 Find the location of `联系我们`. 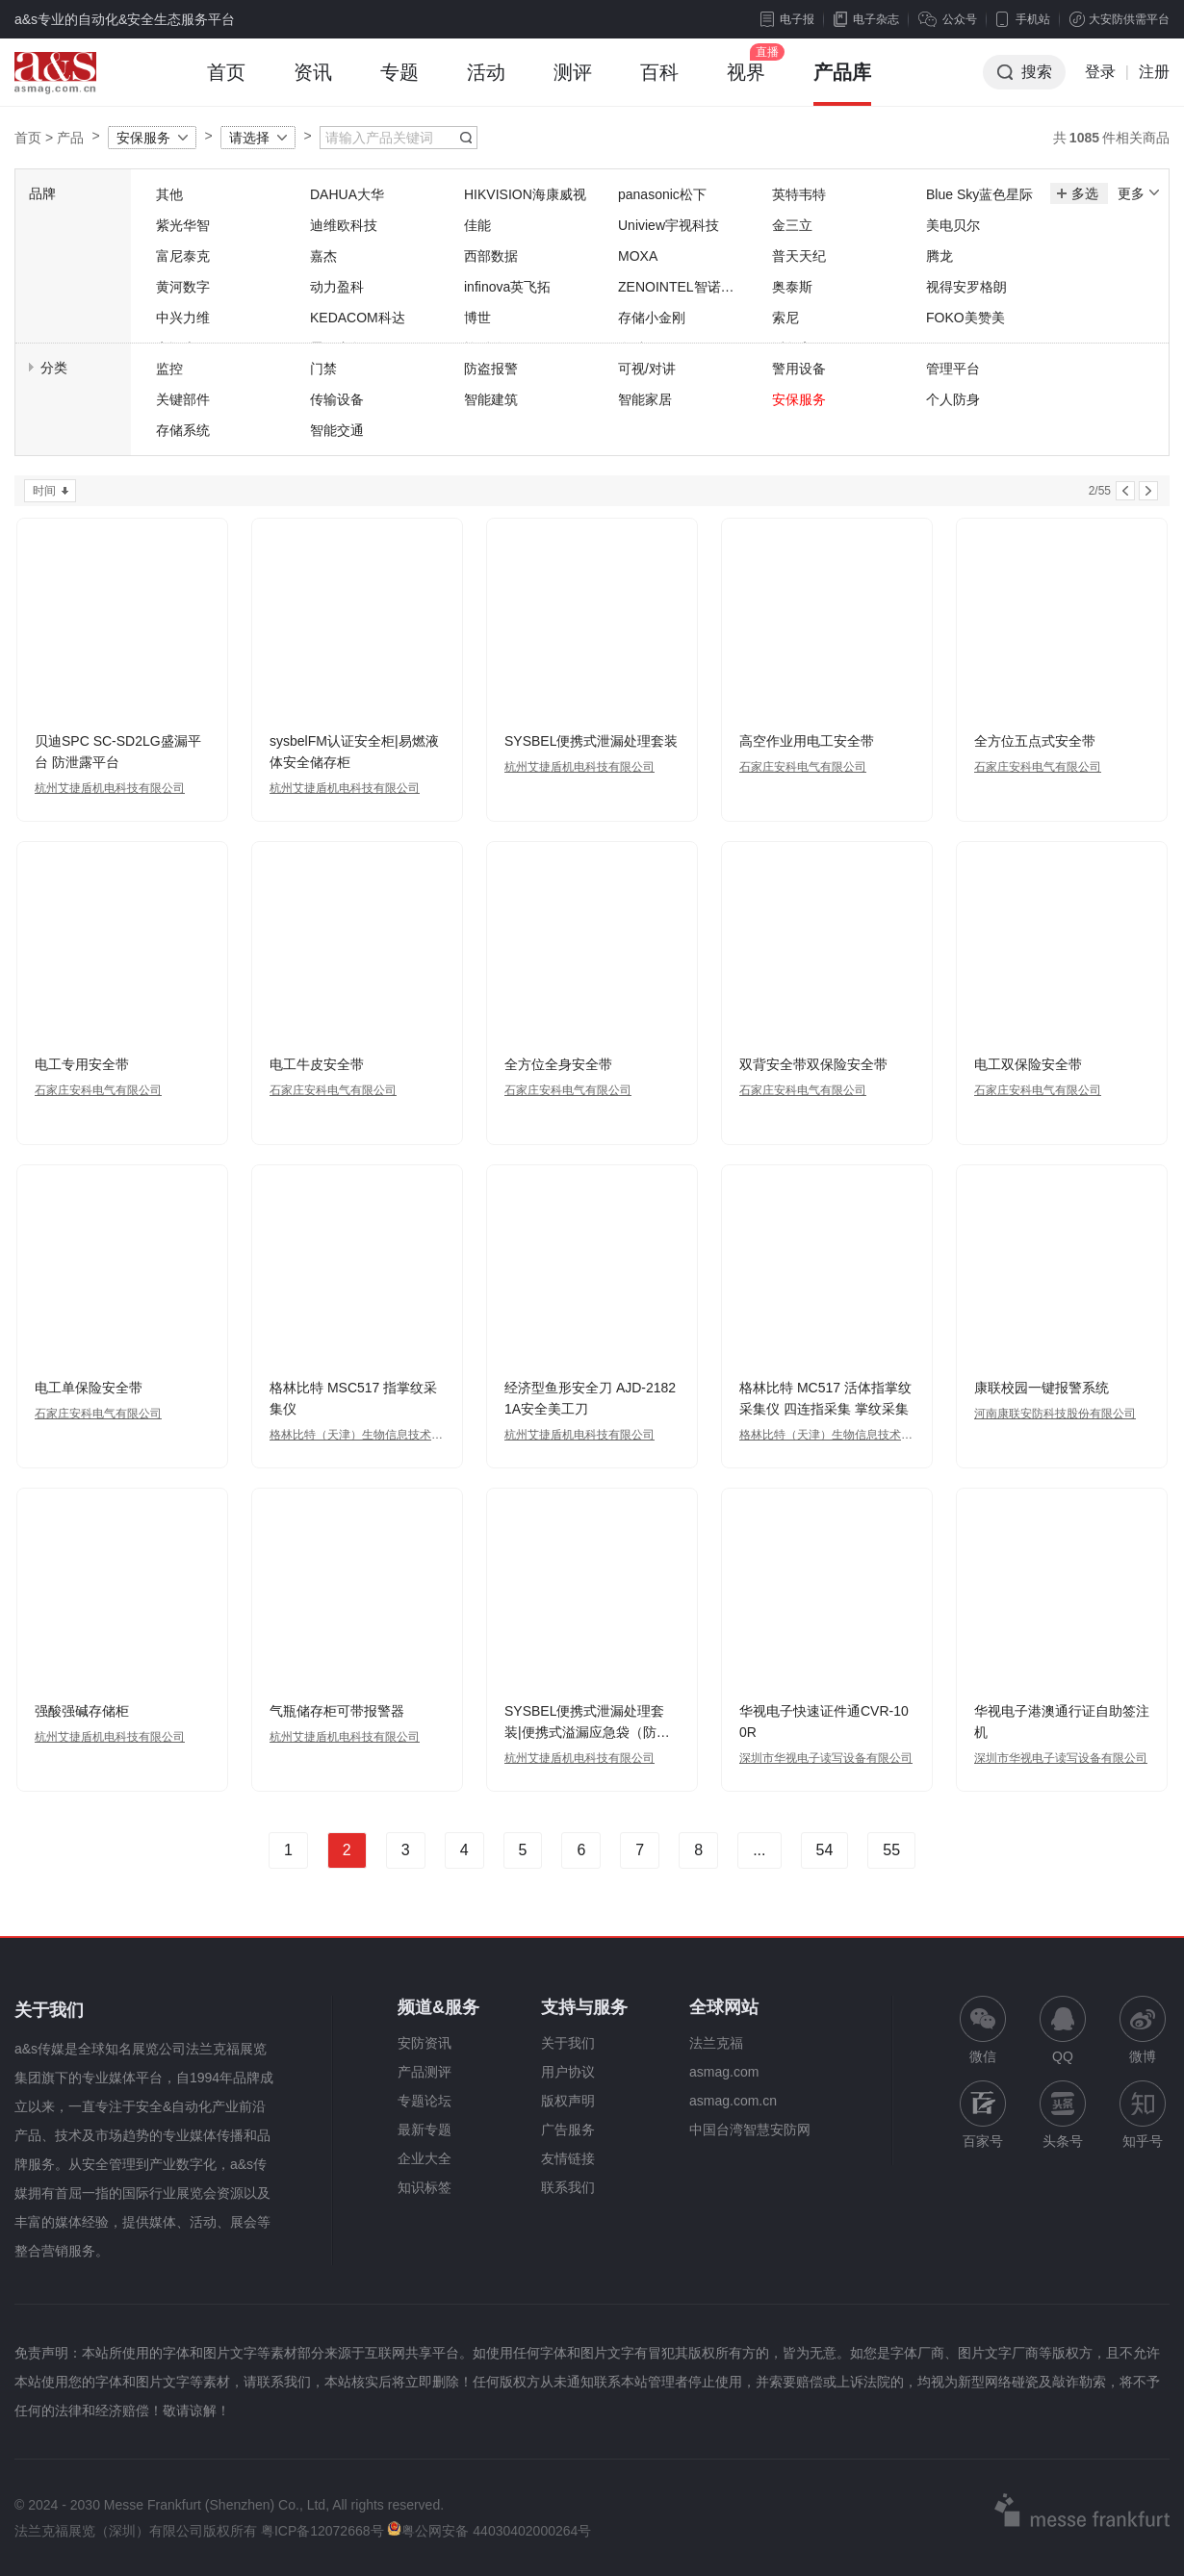

联系我们 is located at coordinates (568, 2187).